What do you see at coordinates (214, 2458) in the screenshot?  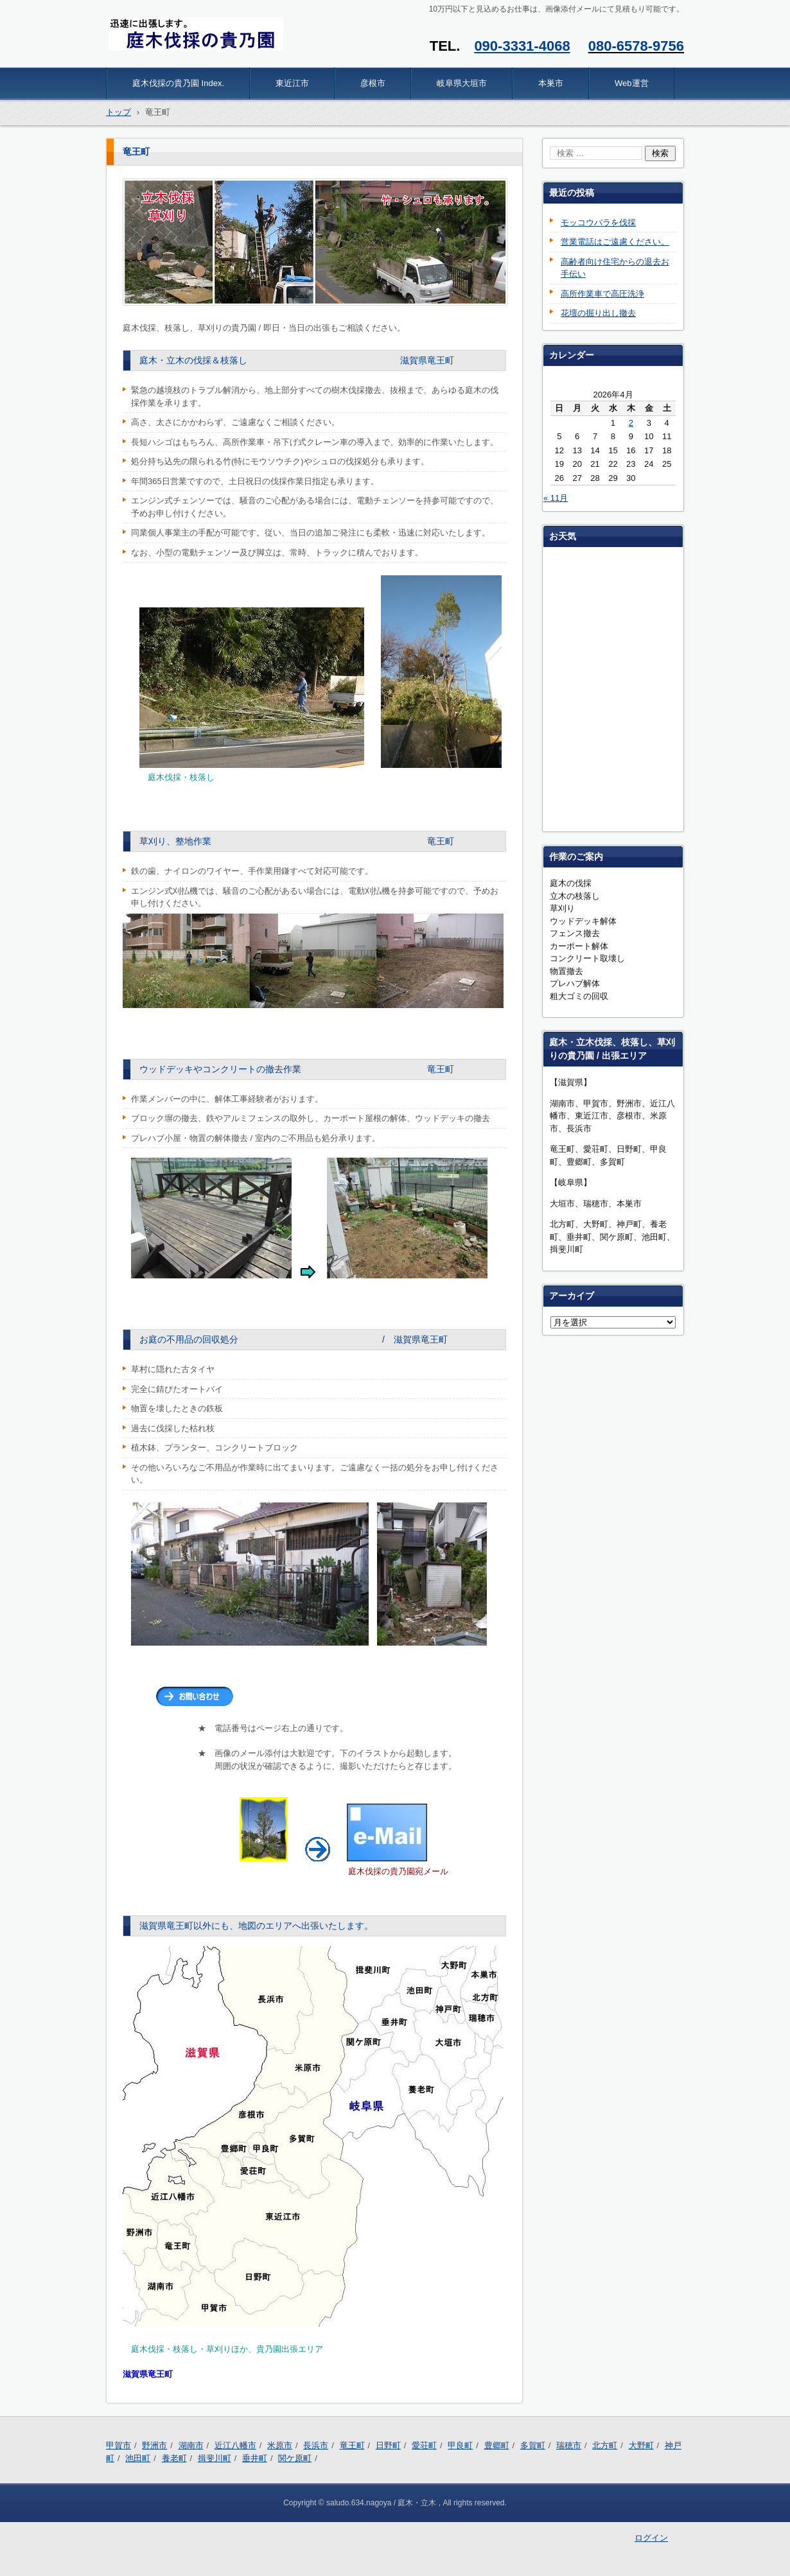 I see `揖斐川町` at bounding box center [214, 2458].